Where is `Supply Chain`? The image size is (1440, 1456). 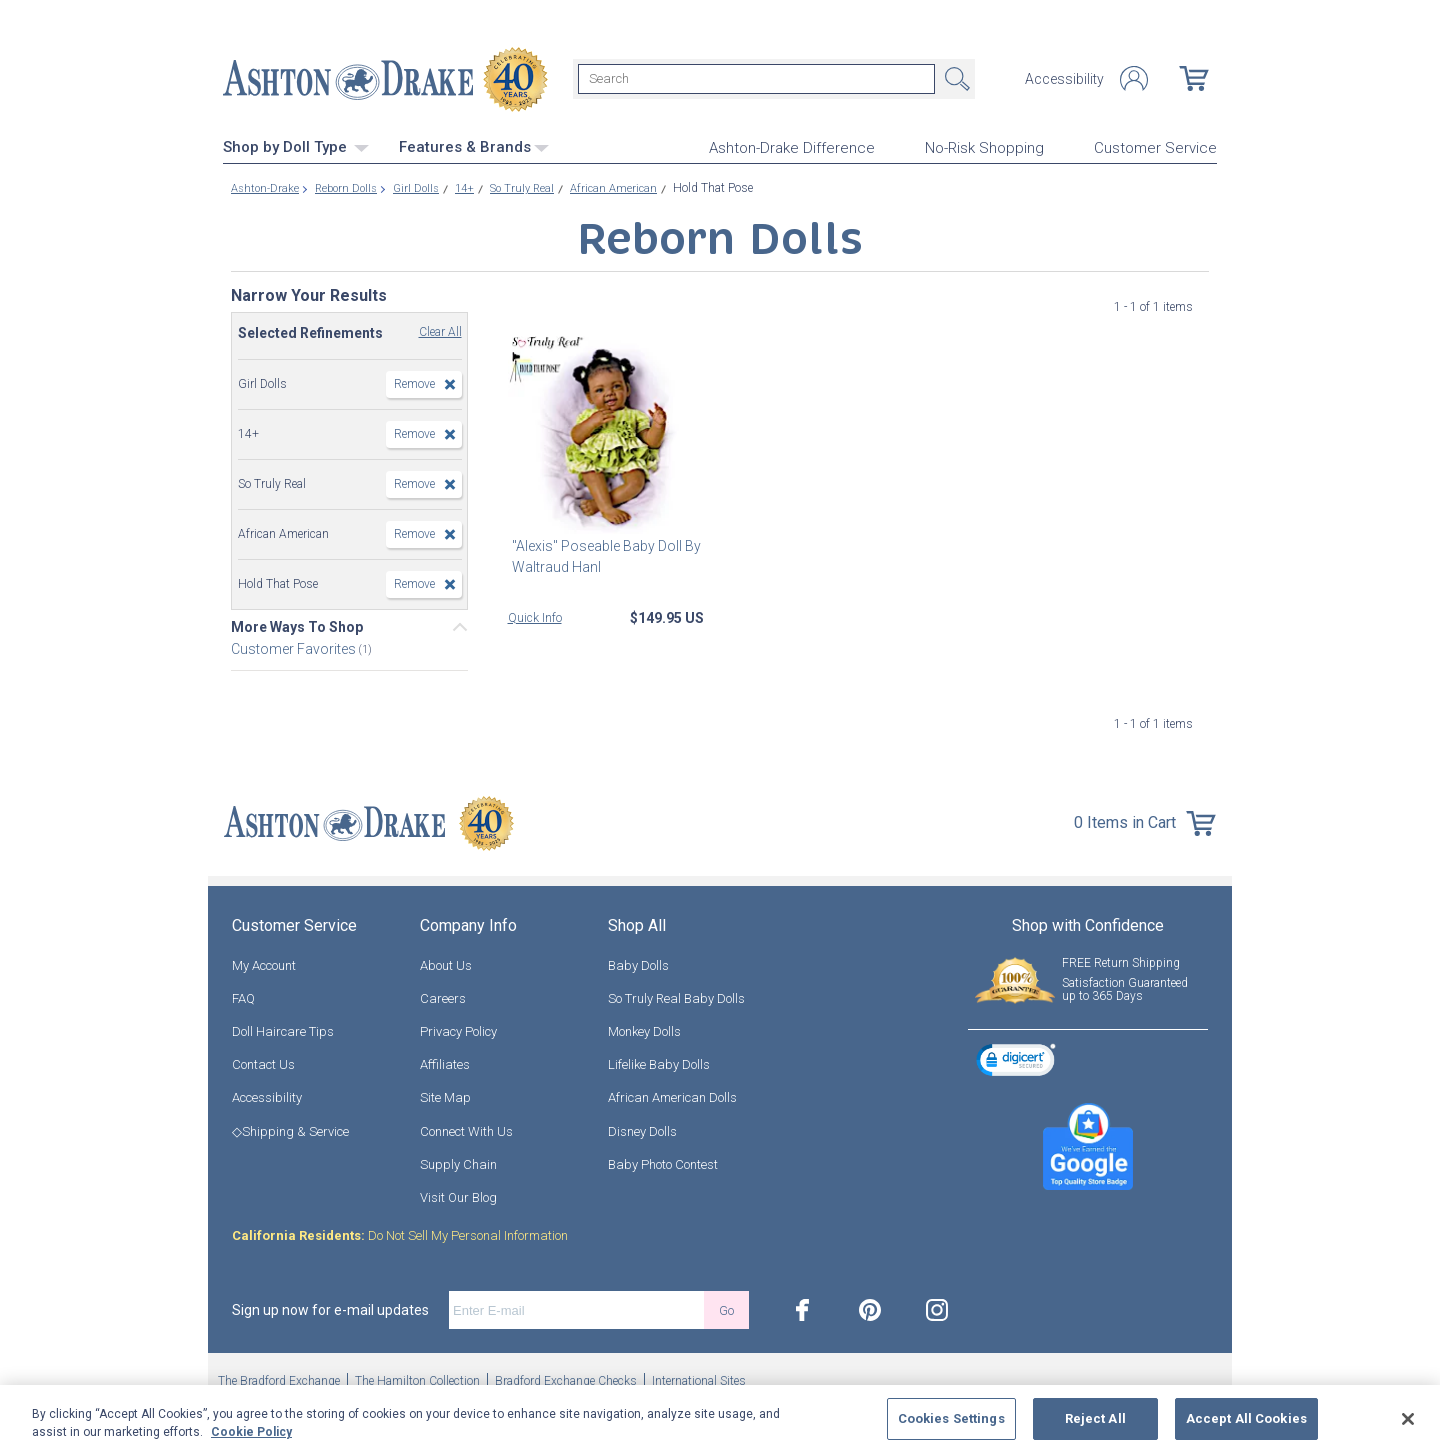
Supply Chain is located at coordinates (458, 1161).